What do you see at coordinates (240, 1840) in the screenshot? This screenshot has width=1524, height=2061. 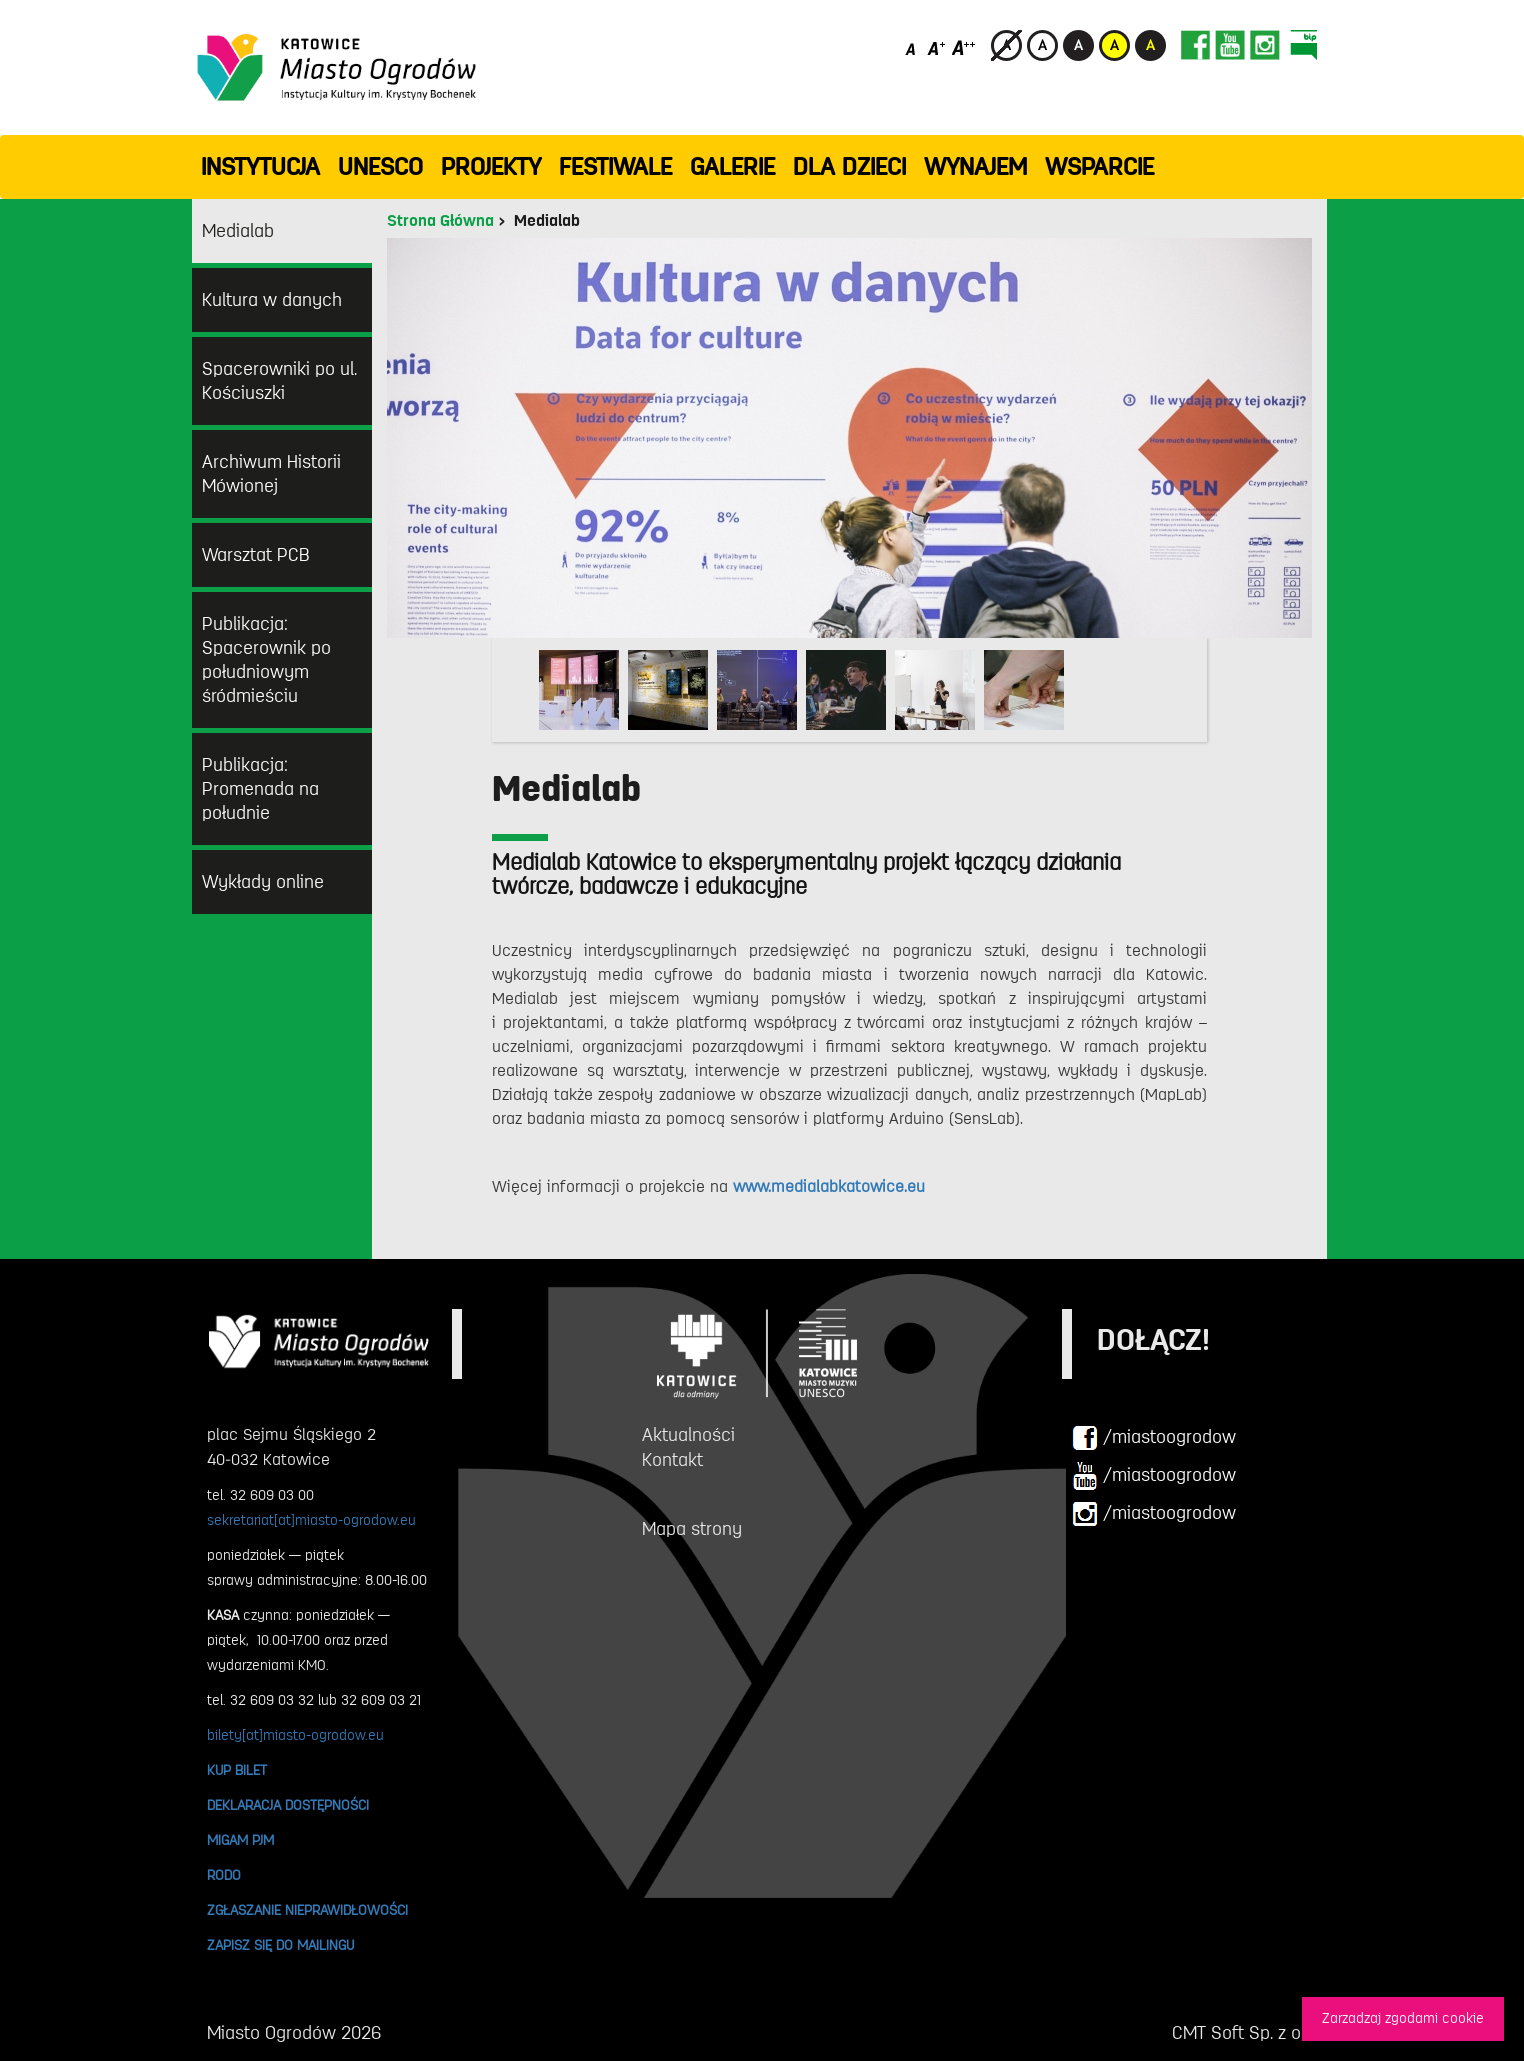 I see `MIGAM PJM` at bounding box center [240, 1840].